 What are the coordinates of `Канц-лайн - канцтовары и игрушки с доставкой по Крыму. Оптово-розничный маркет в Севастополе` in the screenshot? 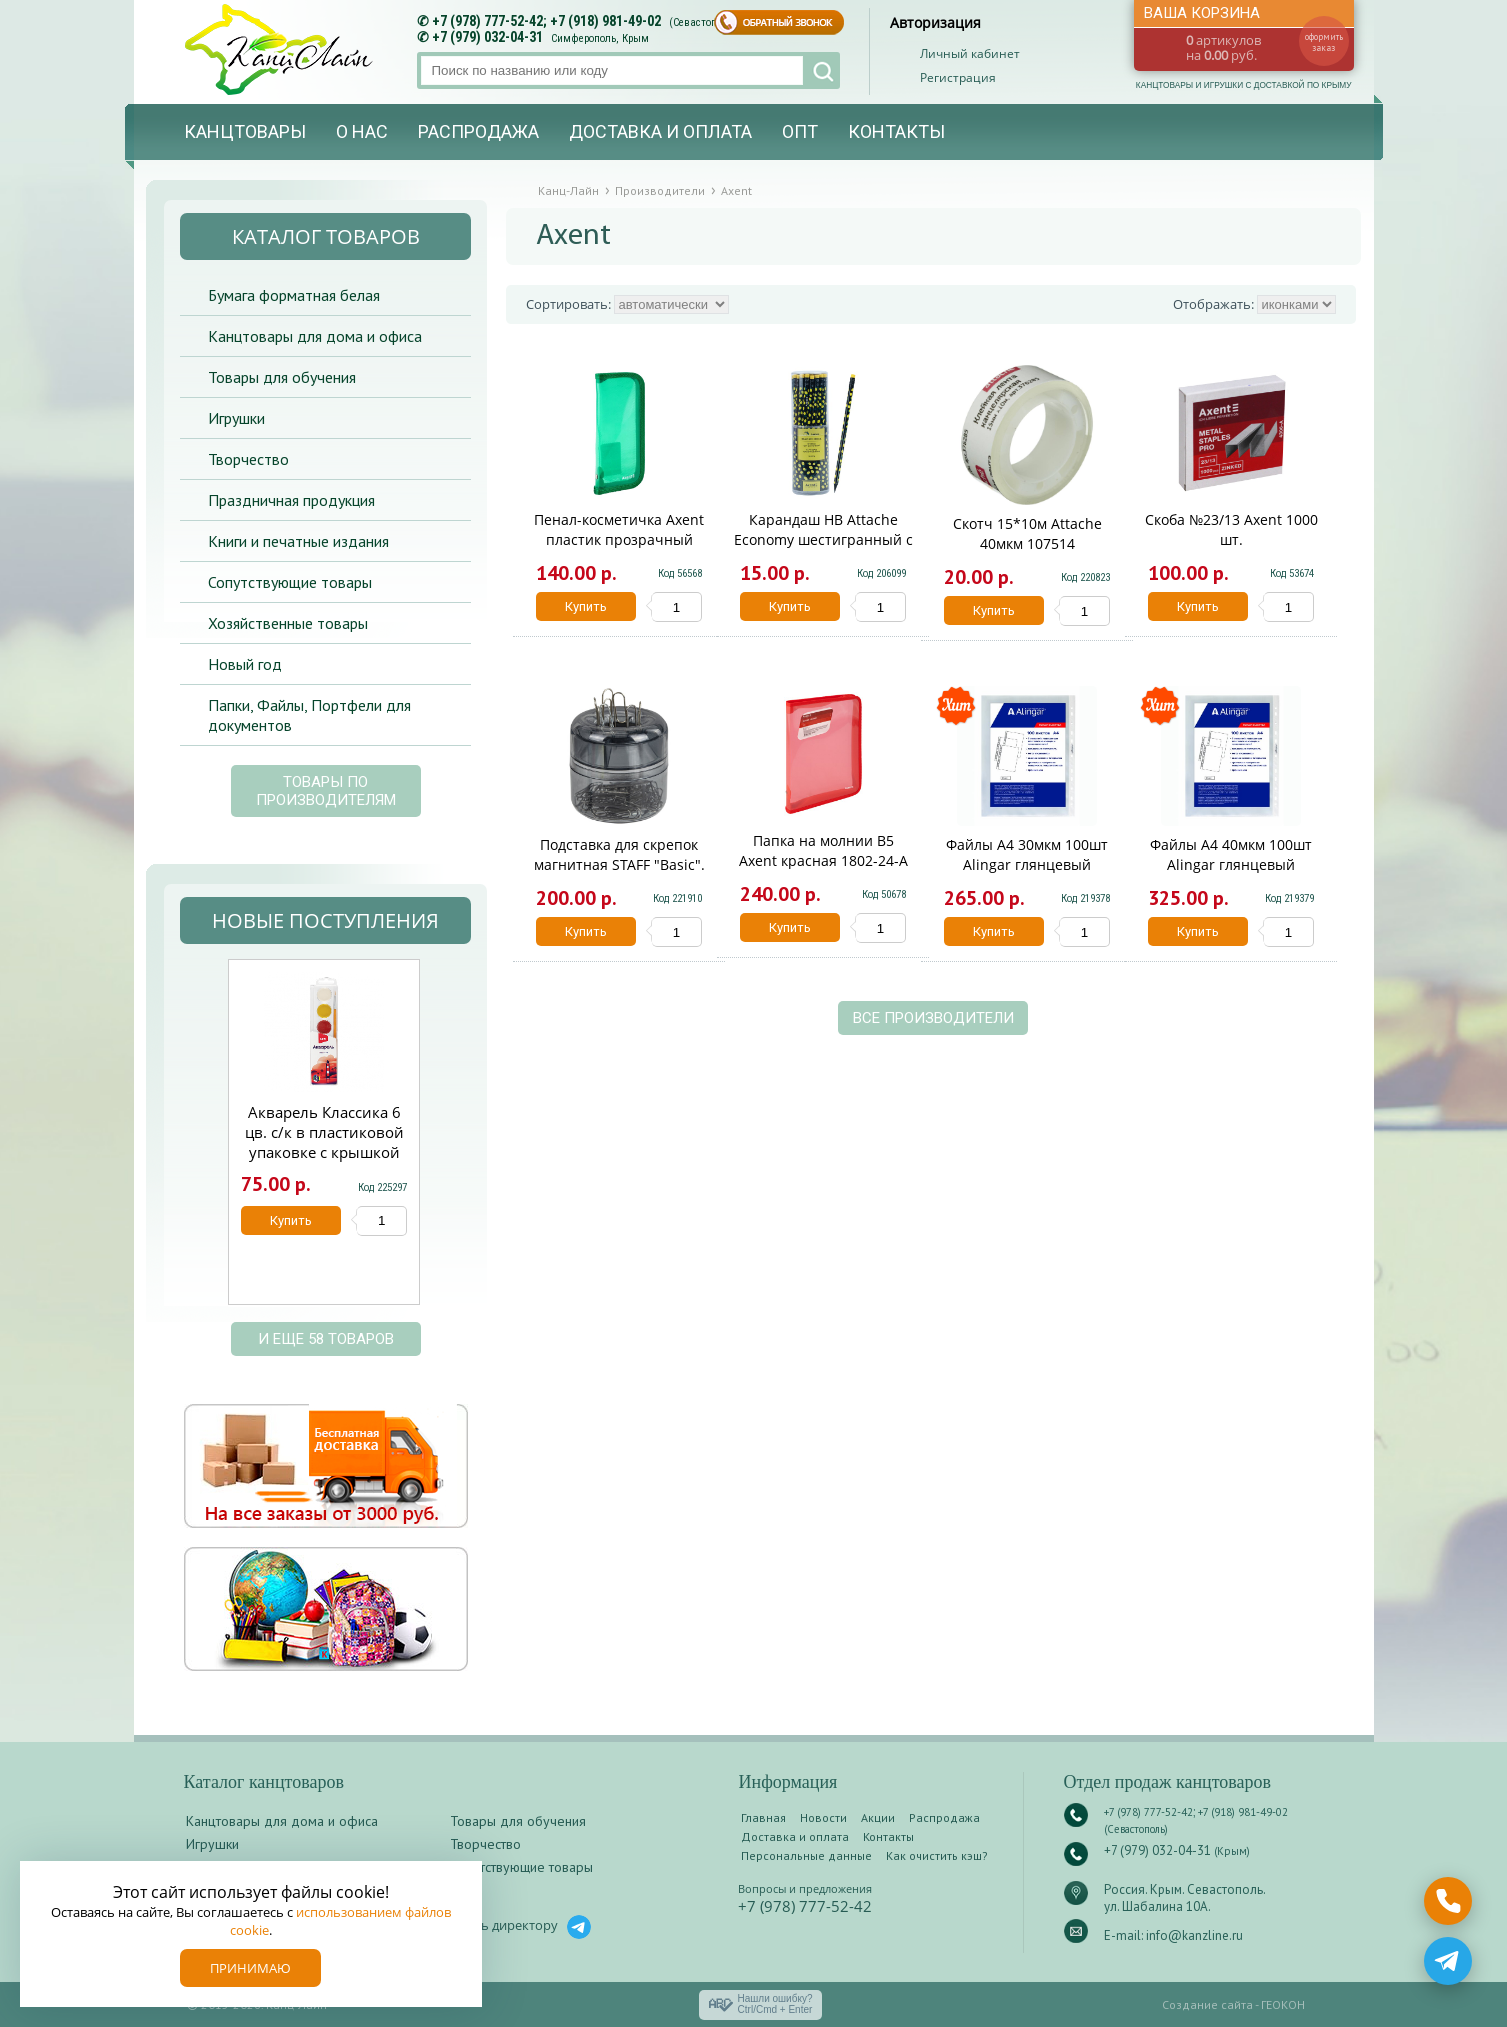 It's located at (281, 49).